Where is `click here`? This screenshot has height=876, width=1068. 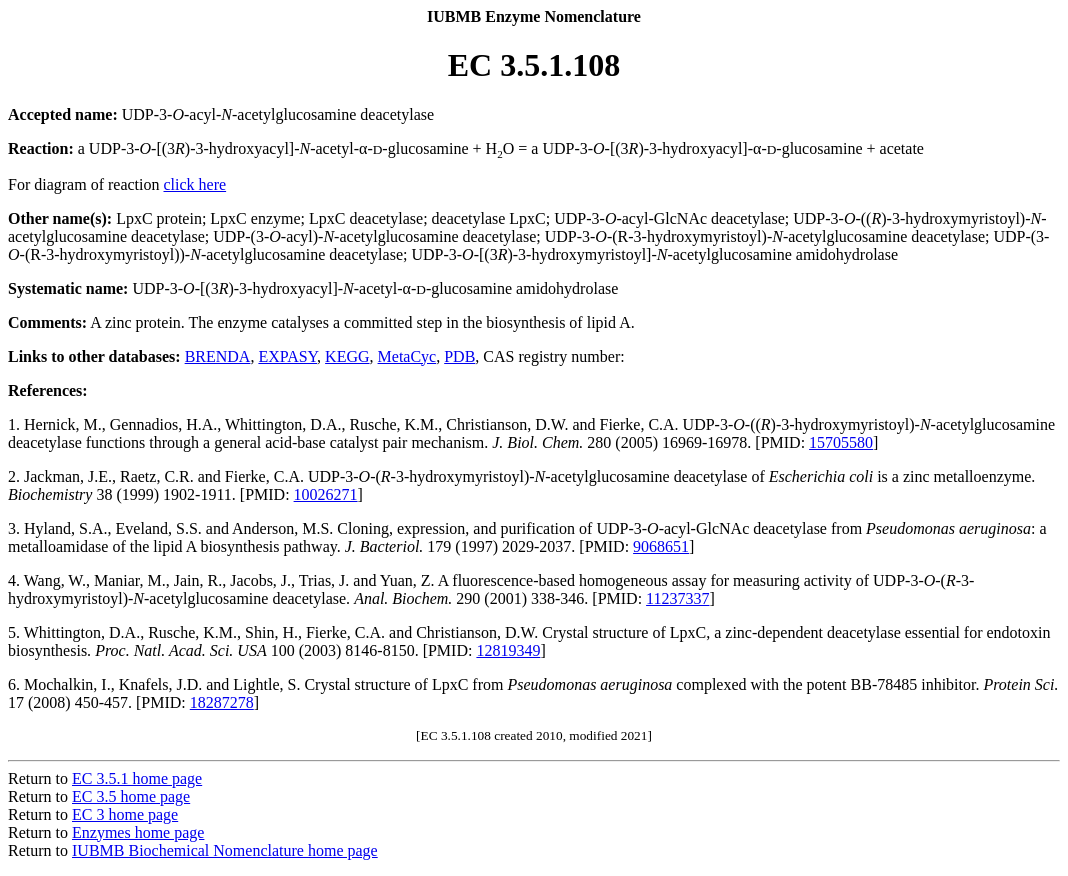
click here is located at coordinates (195, 184).